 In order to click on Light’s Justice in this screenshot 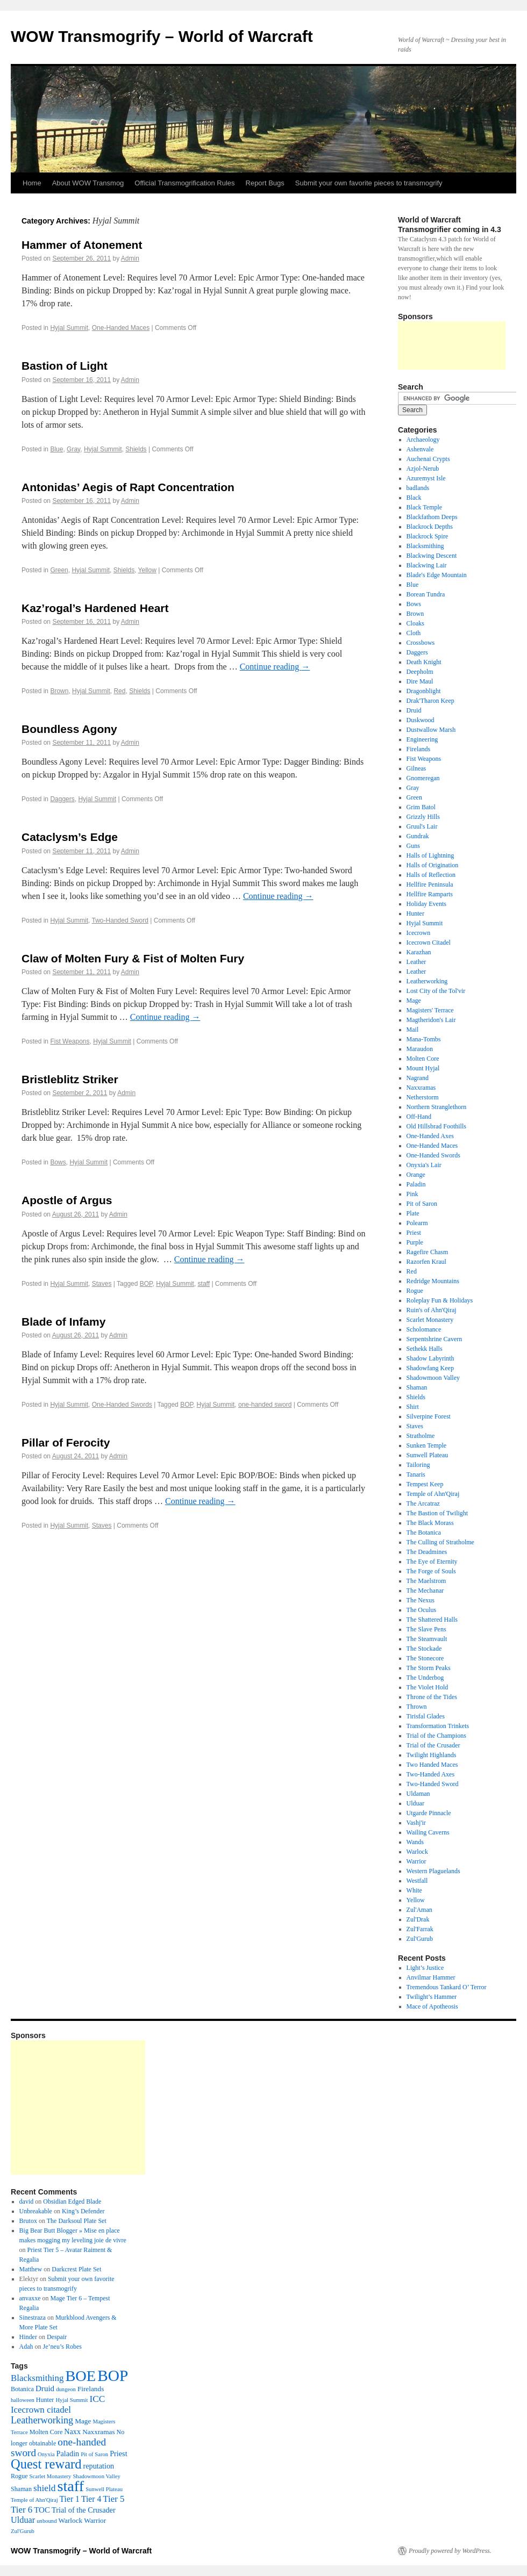, I will do `click(425, 1967)`.